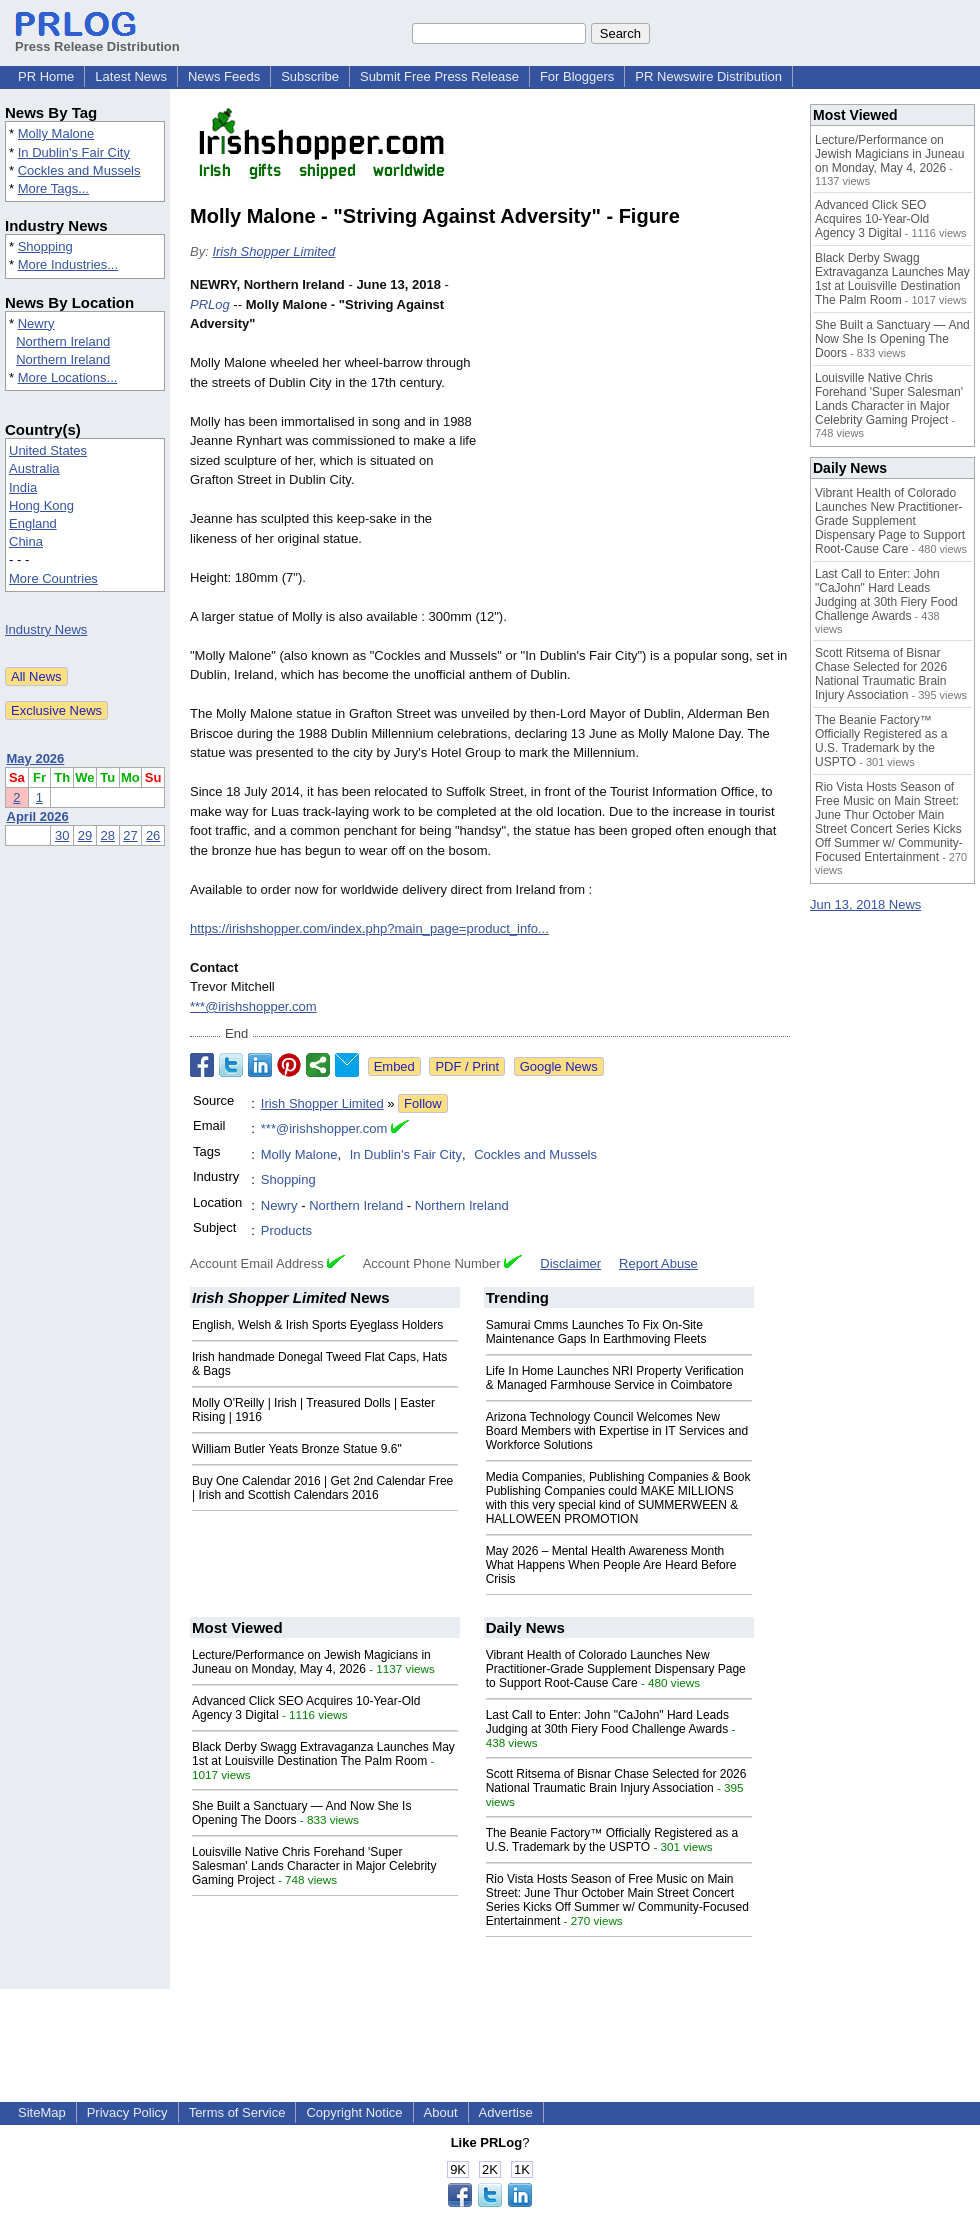 The height and width of the screenshot is (2240, 980). Describe the element at coordinates (34, 468) in the screenshot. I see `Australia` at that location.